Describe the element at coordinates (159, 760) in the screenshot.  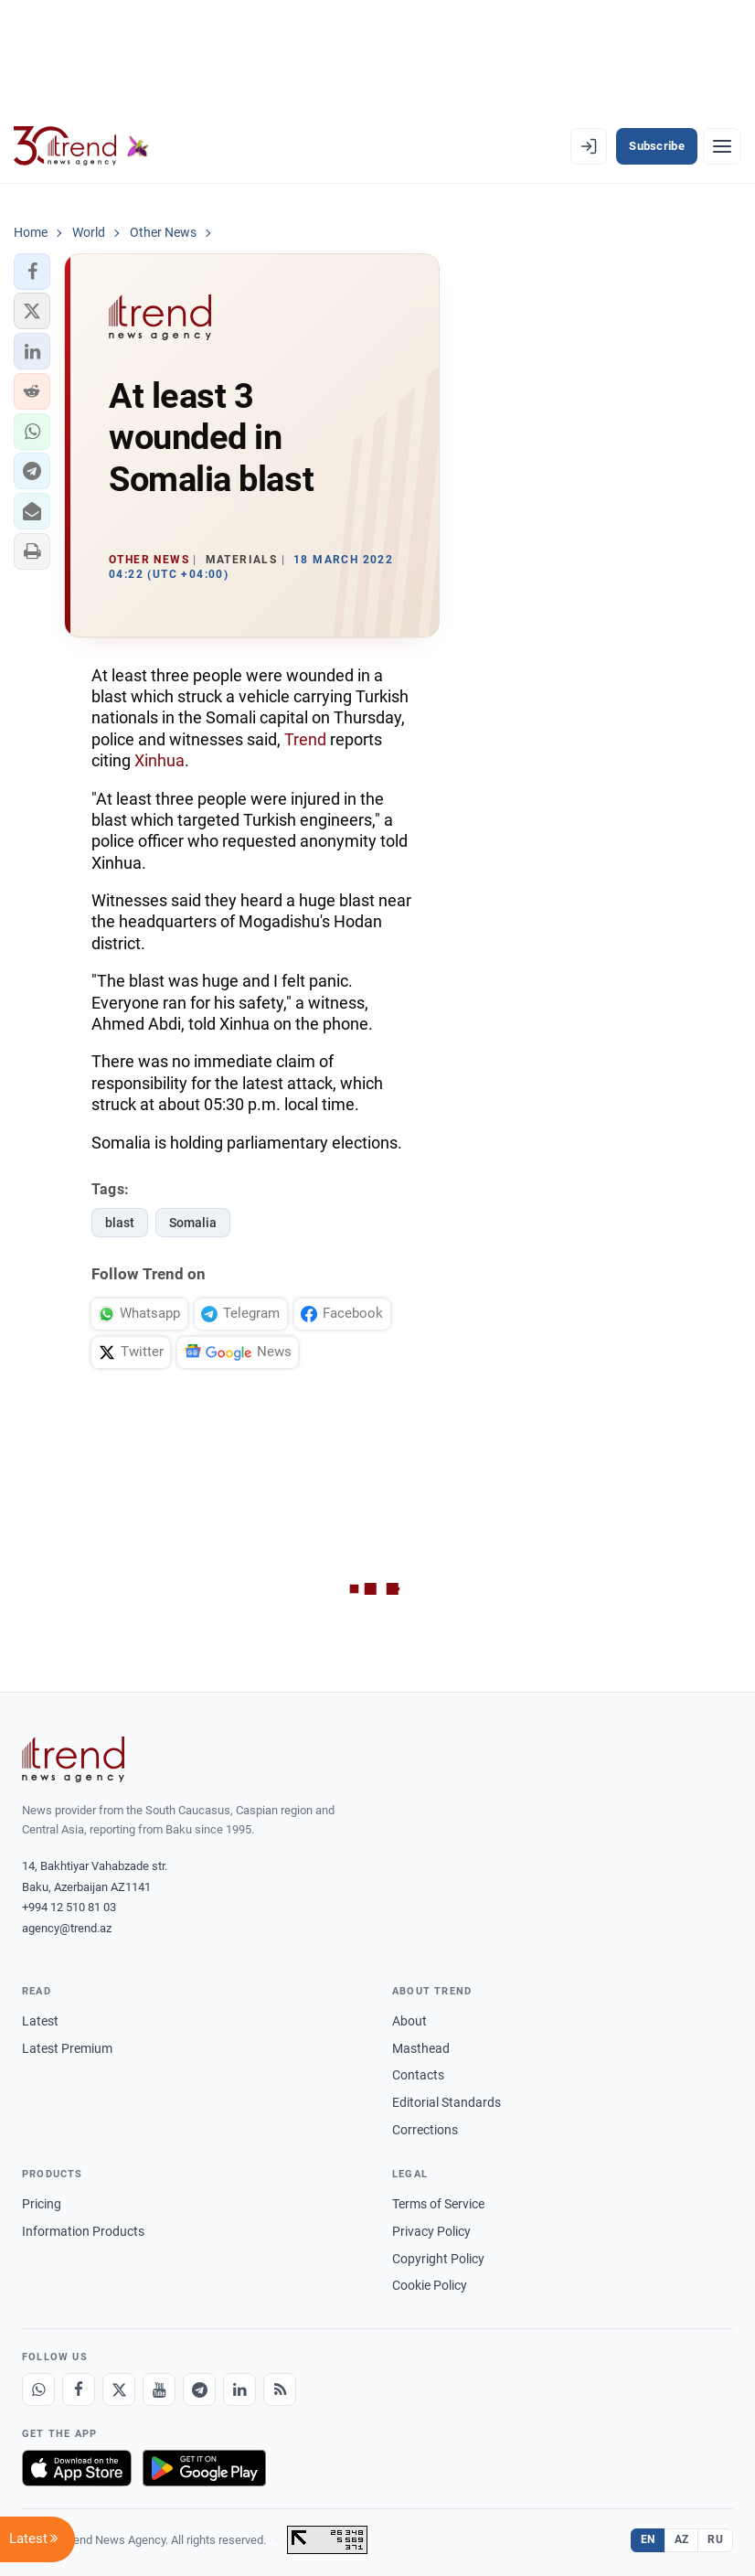
I see `Xinhua` at that location.